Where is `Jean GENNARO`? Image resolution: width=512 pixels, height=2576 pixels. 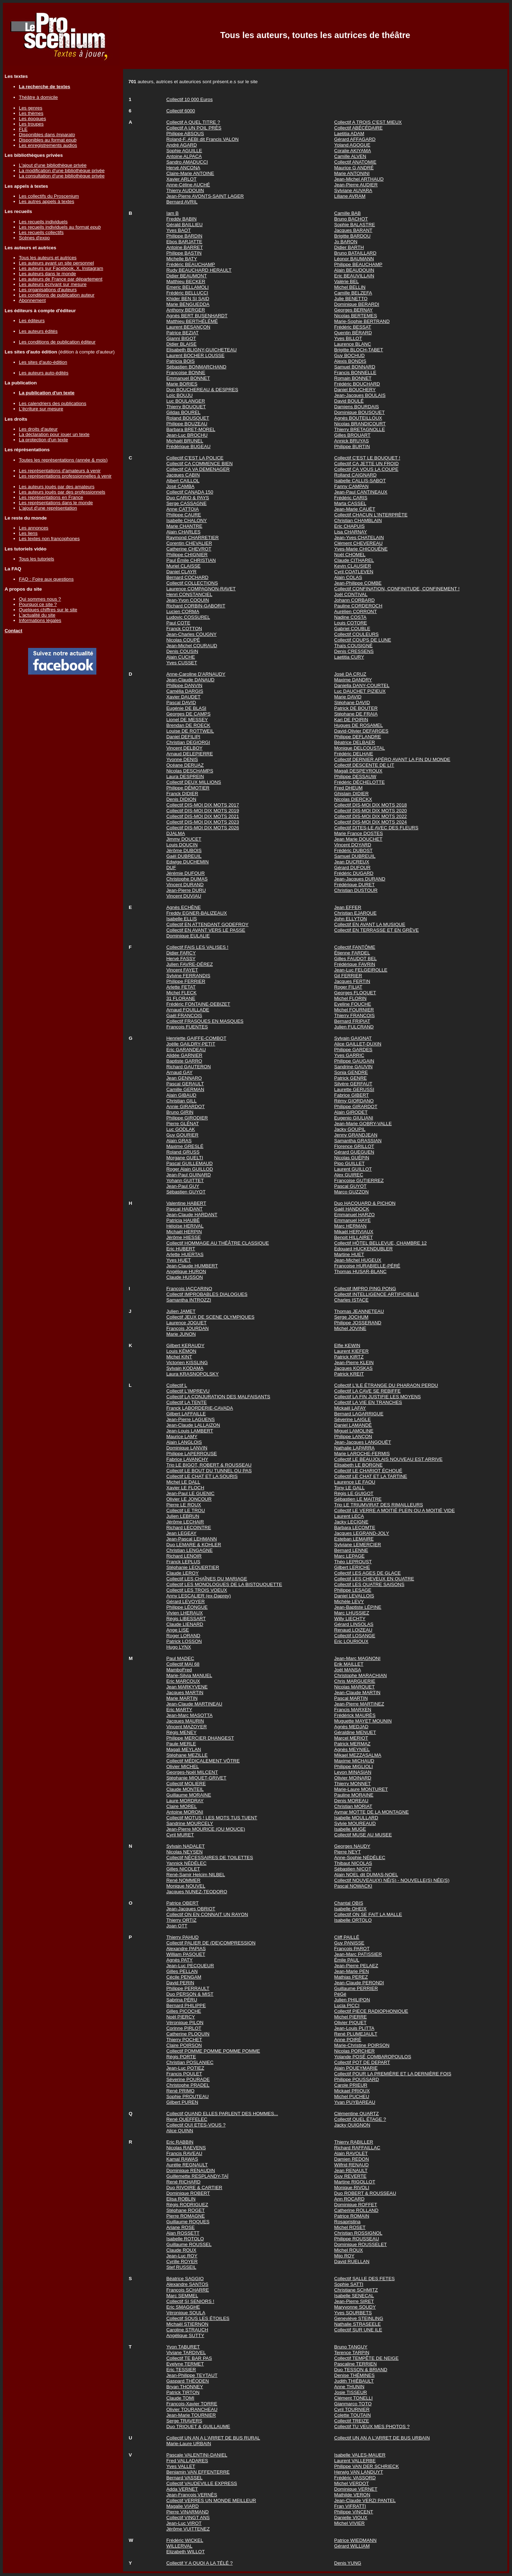
Jean GENNARO is located at coordinates (184, 1078).